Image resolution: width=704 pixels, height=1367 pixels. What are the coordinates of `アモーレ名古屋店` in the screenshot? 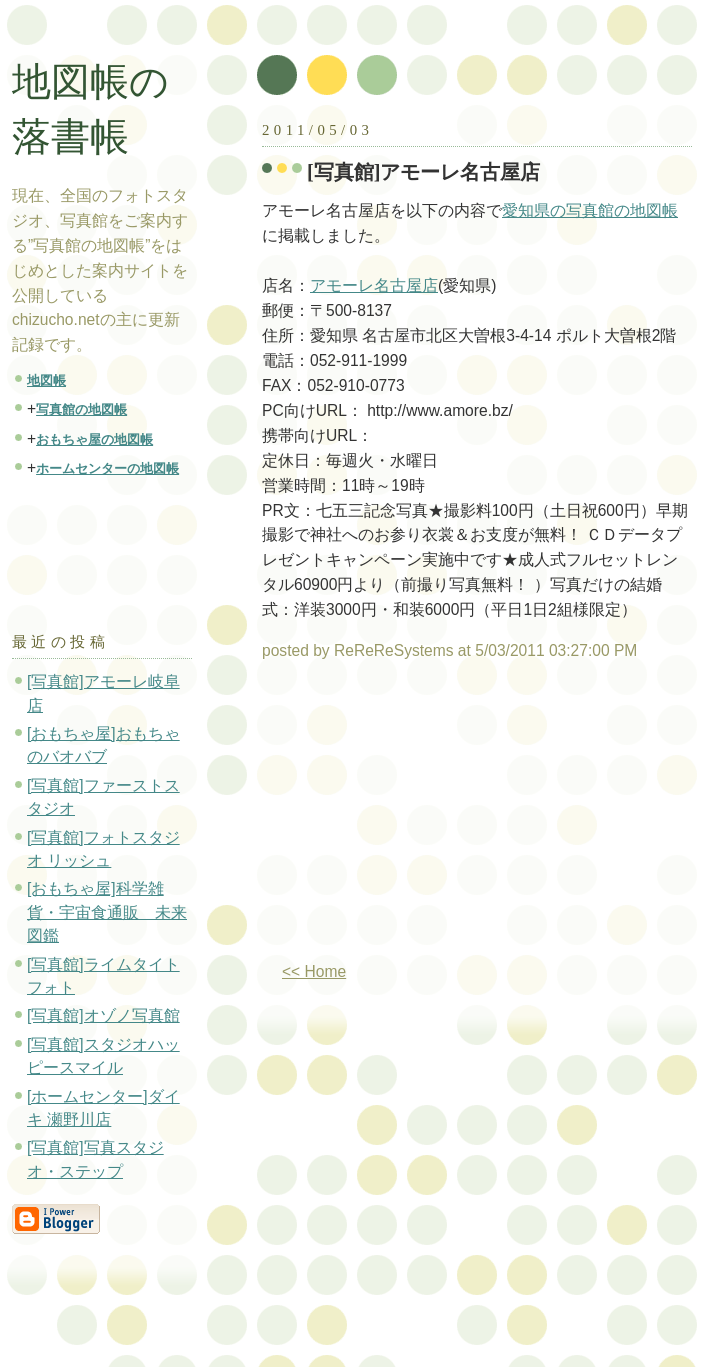 It's located at (374, 285).